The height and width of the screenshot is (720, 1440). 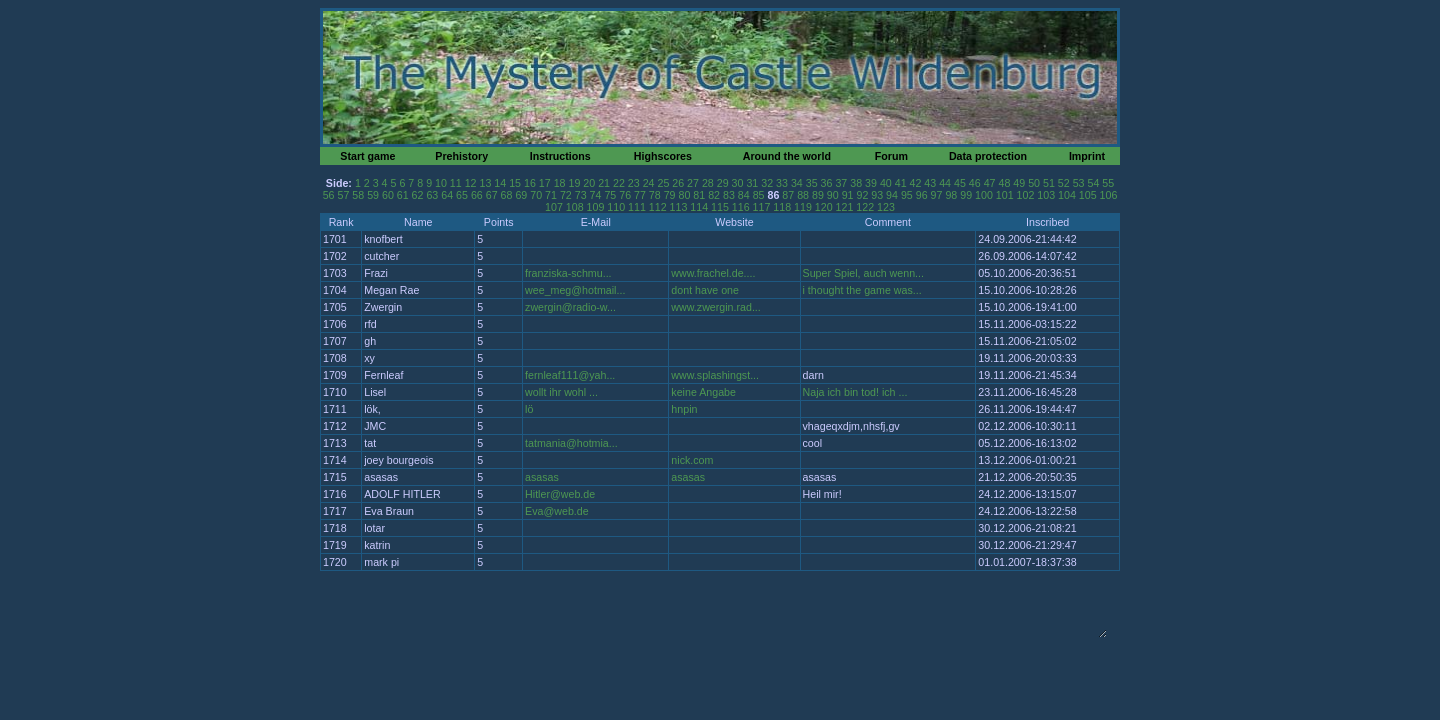 I want to click on Naja ich bin tod! ich ..., so click(x=855, y=392).